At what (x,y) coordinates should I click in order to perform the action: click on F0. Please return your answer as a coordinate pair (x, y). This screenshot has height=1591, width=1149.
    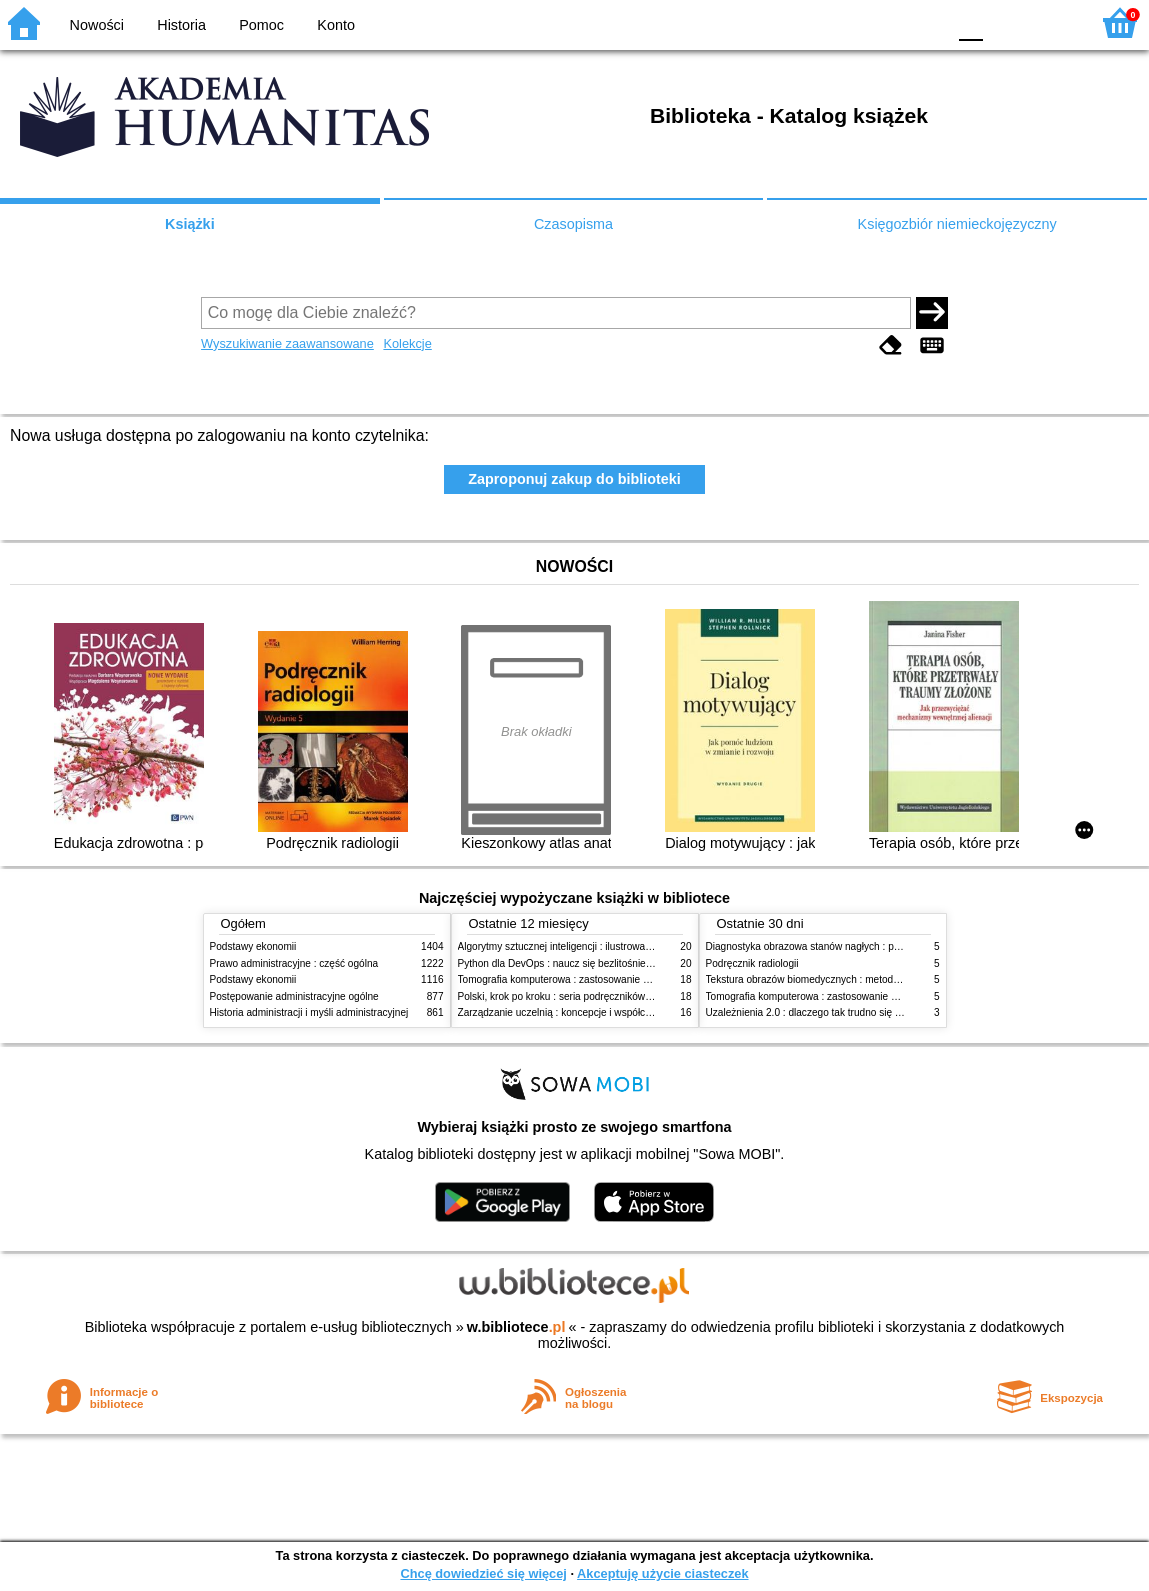
    Looking at the image, I should click on (970, 22).